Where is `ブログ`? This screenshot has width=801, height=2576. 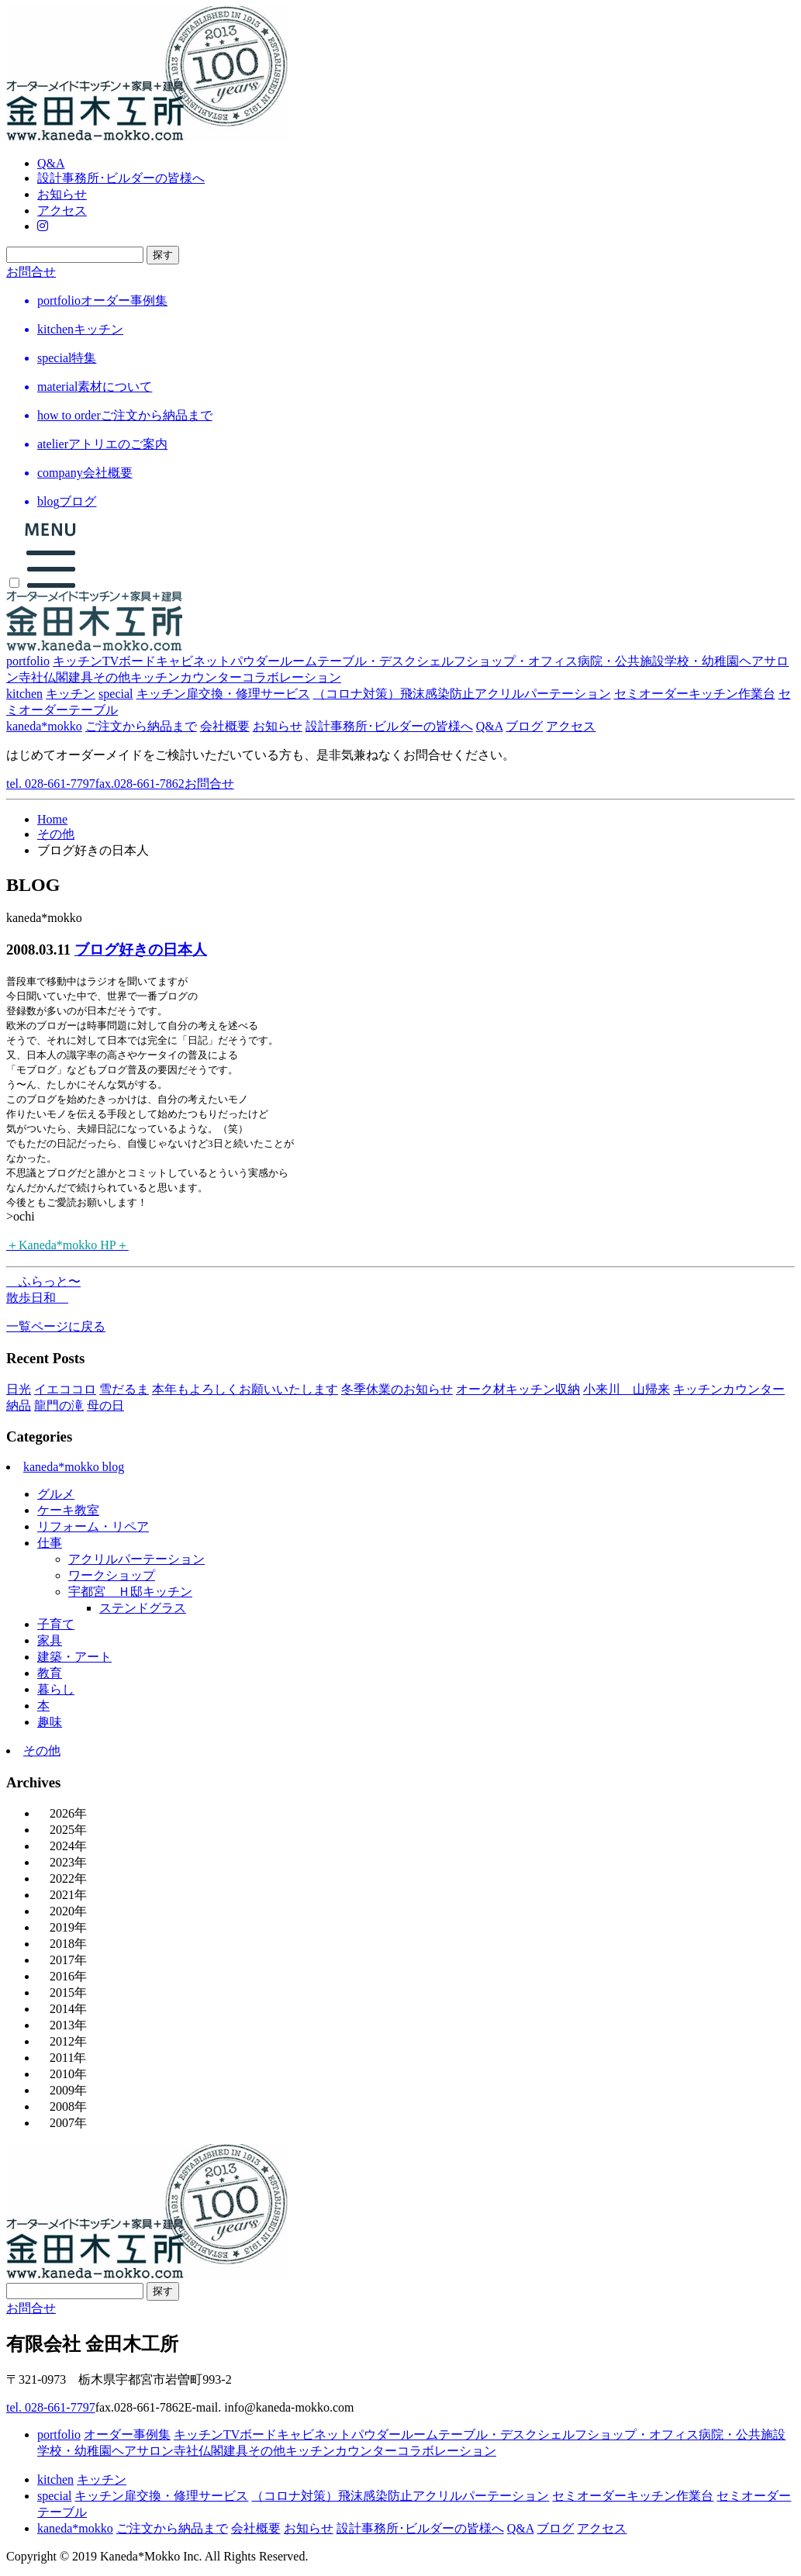
ブログ is located at coordinates (524, 726).